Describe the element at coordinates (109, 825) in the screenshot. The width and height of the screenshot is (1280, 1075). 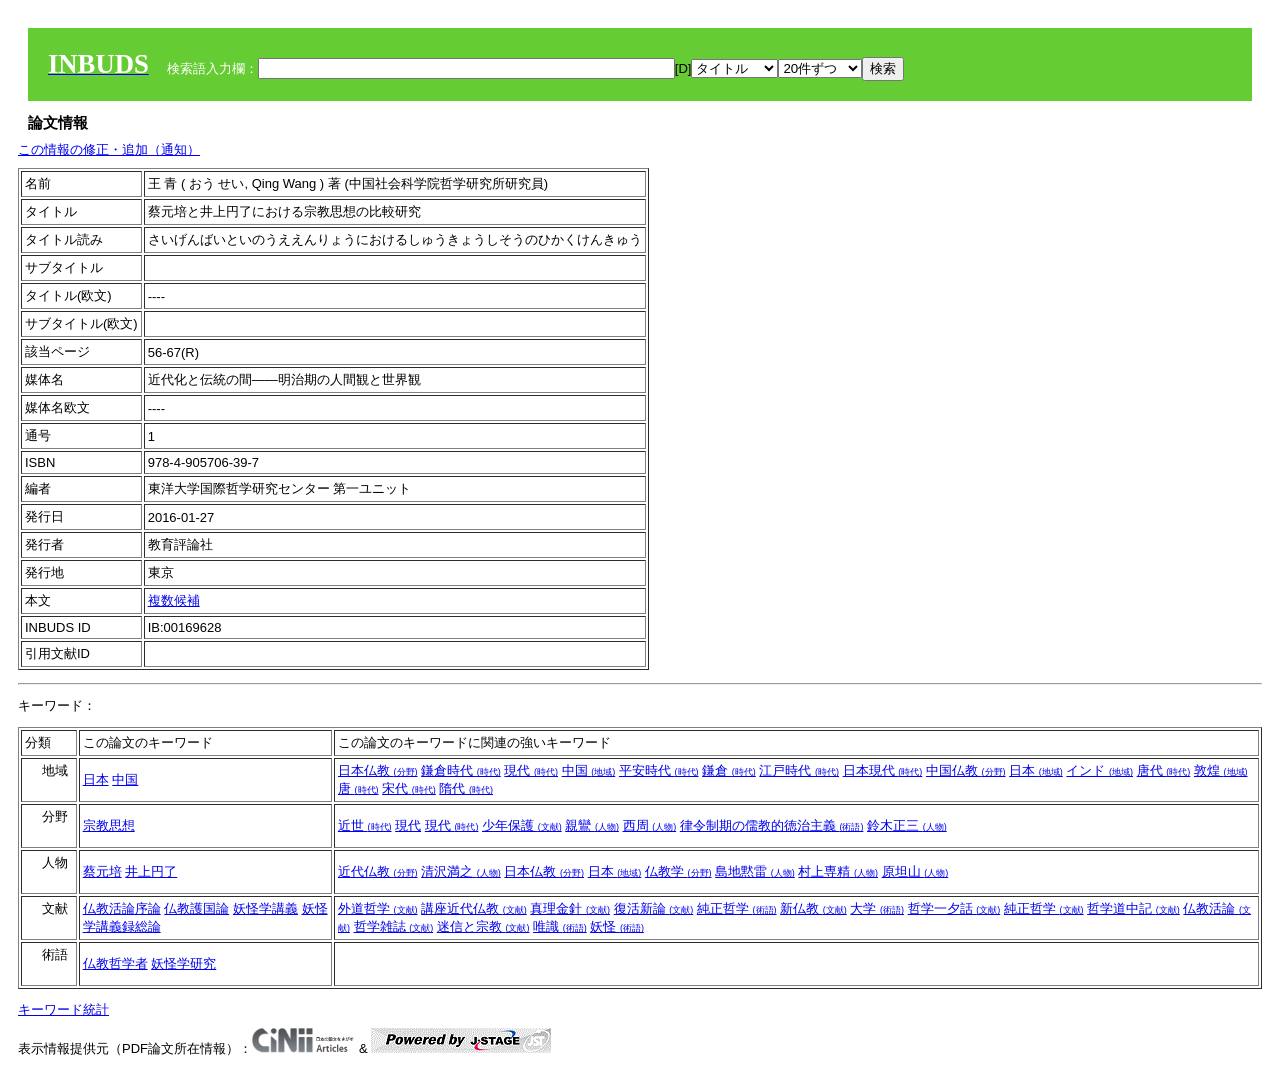
I see `宗教思想` at that location.